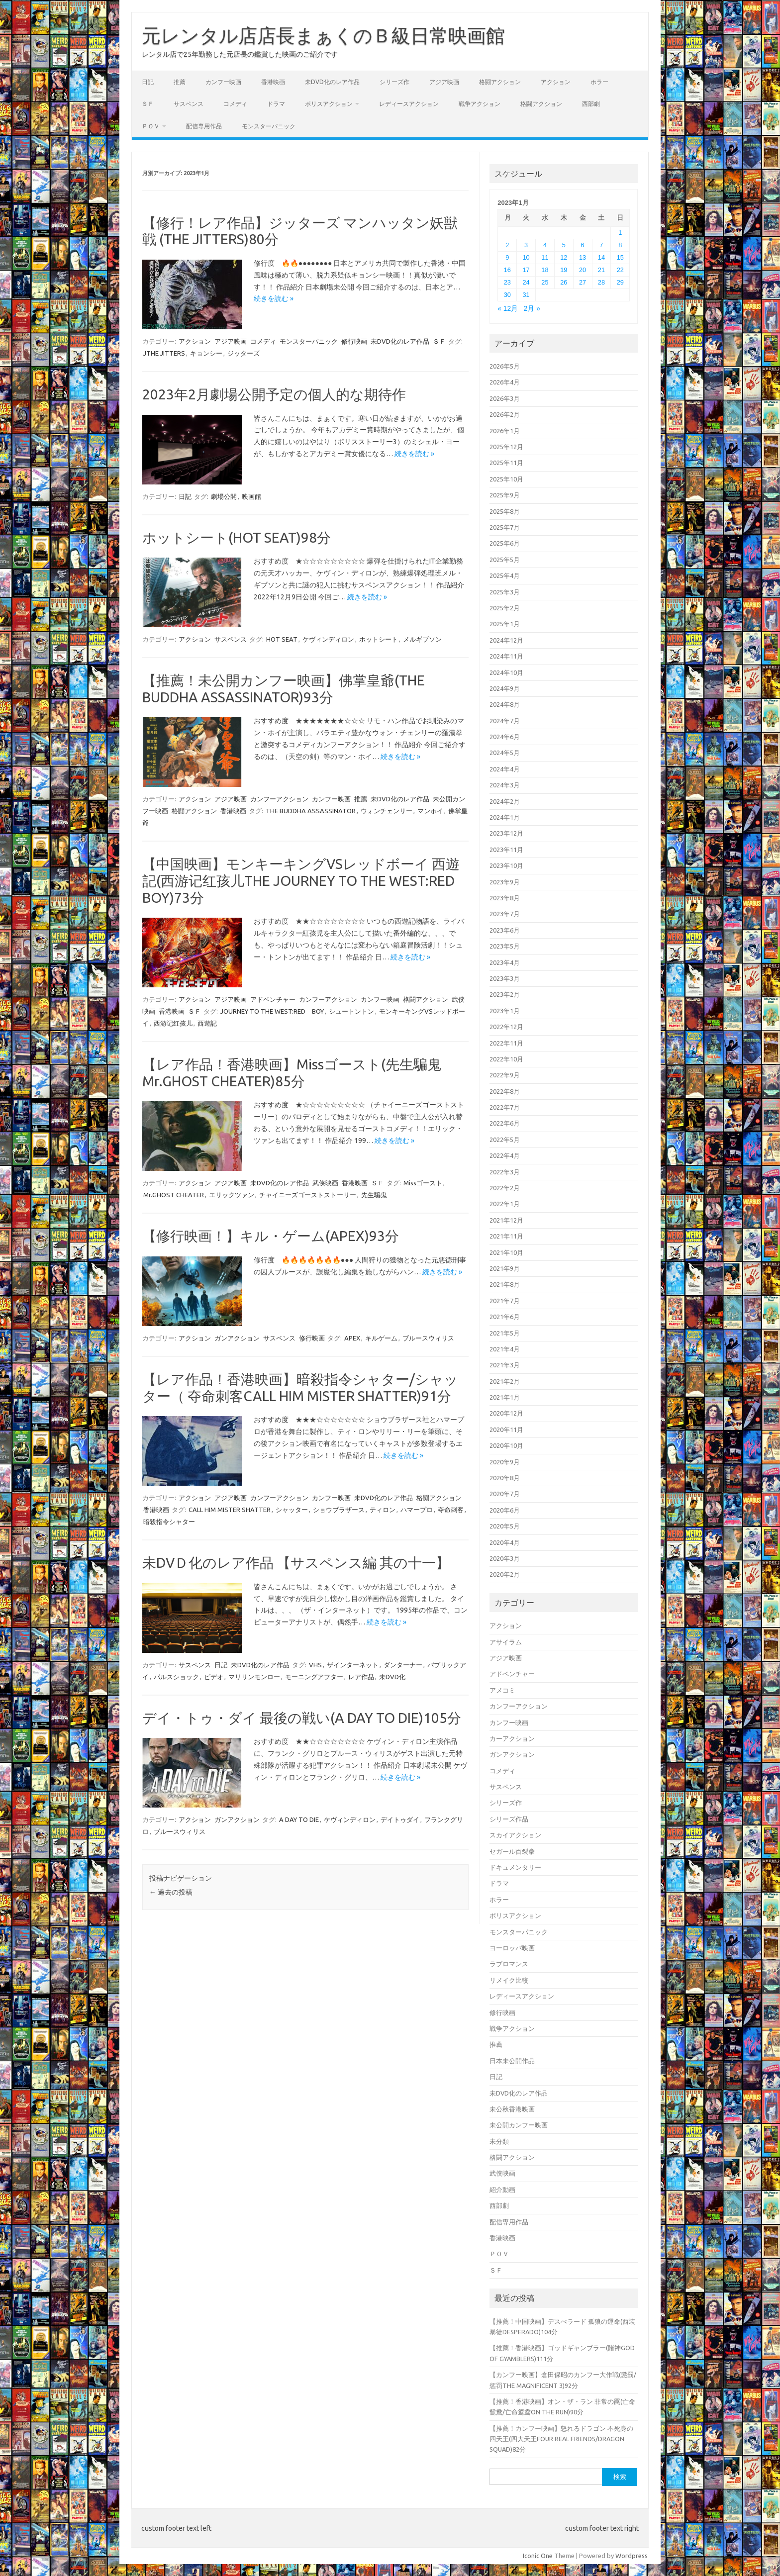  What do you see at coordinates (339, 1509) in the screenshot?
I see `ショウブラザース` at bounding box center [339, 1509].